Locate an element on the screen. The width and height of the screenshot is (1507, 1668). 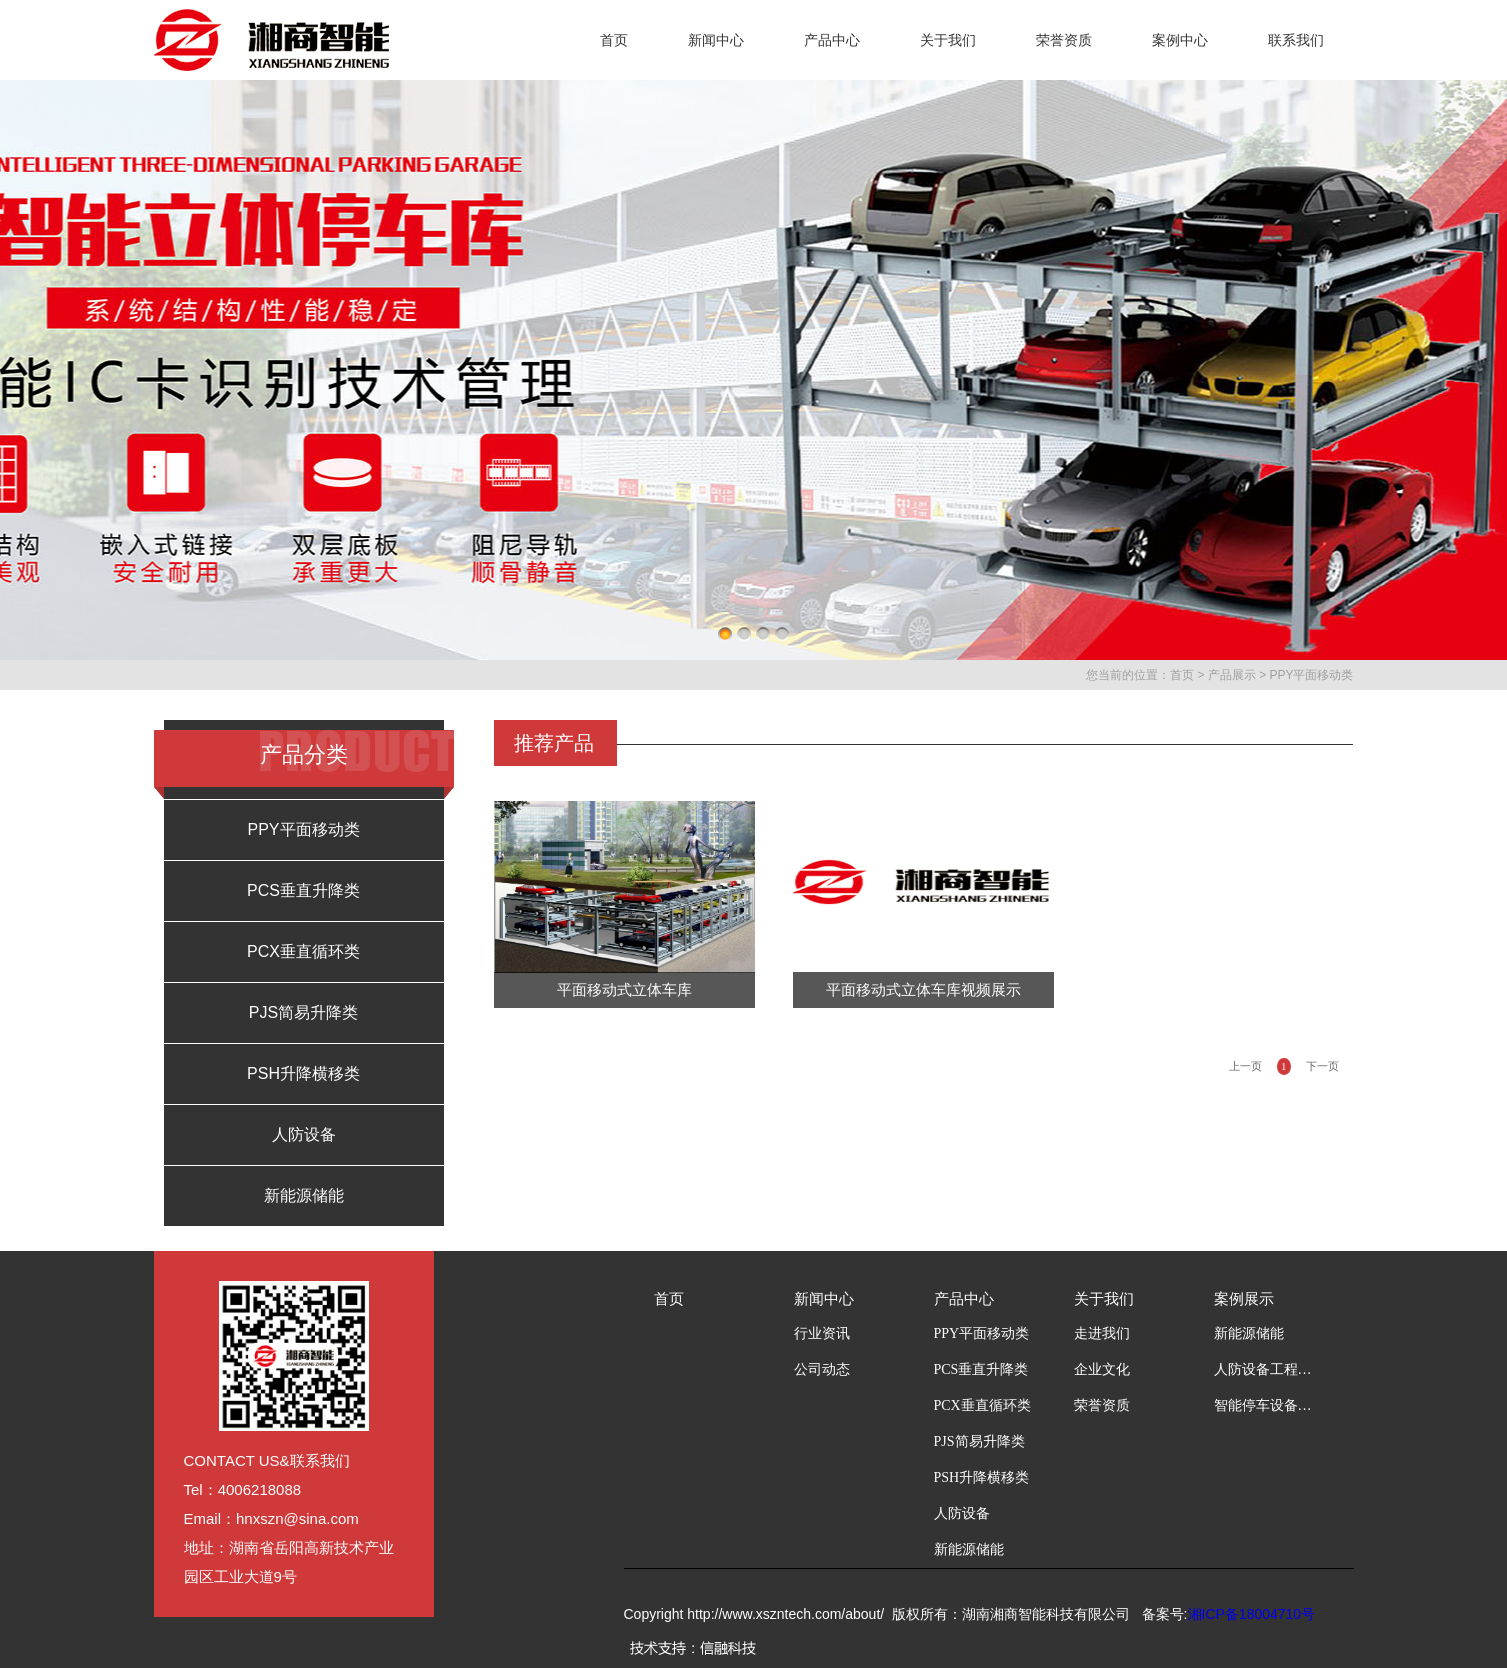
人防设备工程案例 is located at coordinates (1264, 1369).